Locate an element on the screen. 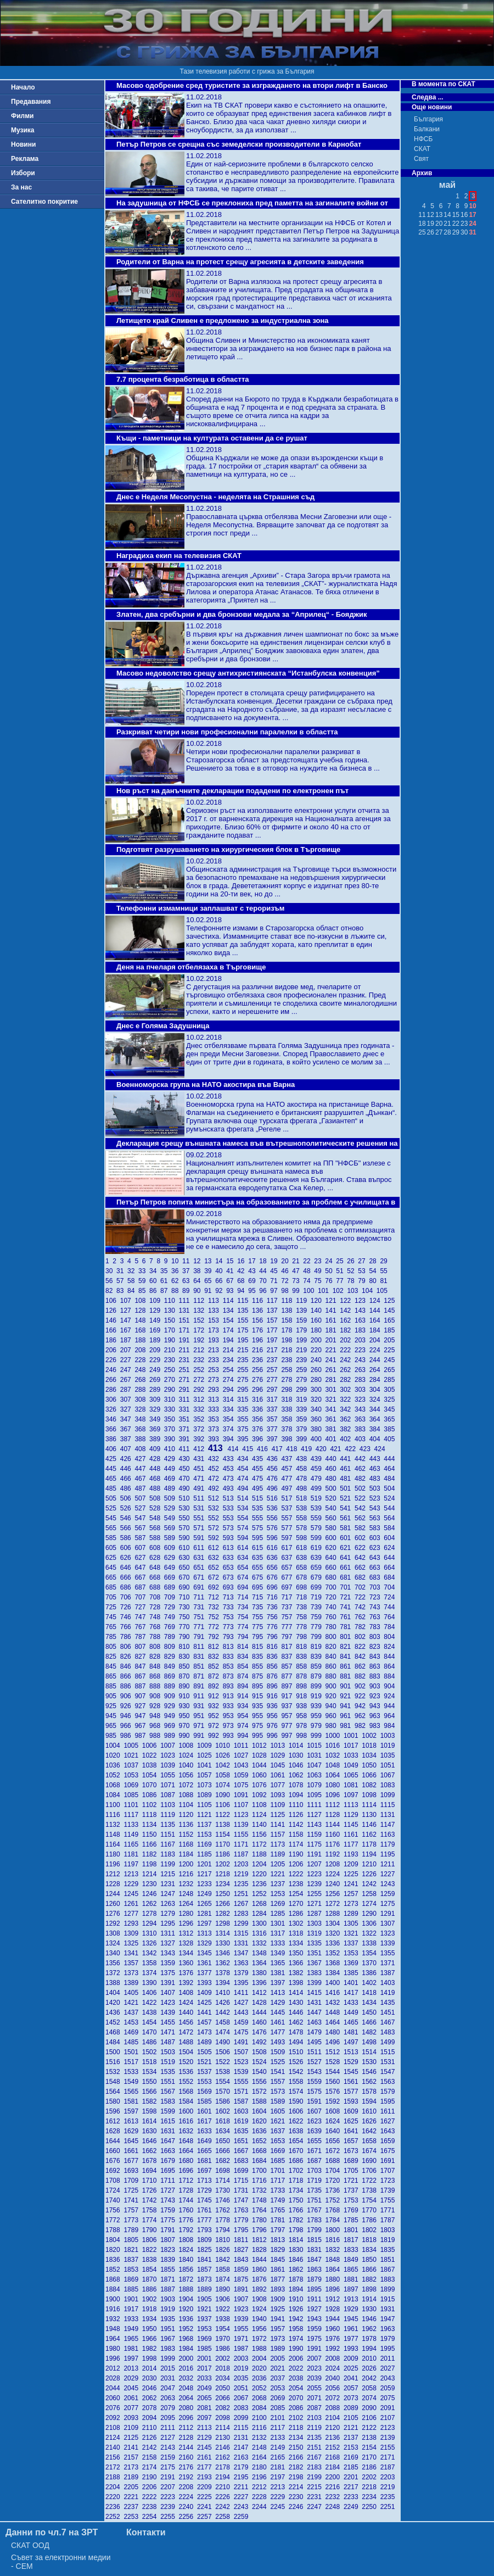 This screenshot has height=2576, width=494. 1292 is located at coordinates (114, 1923).